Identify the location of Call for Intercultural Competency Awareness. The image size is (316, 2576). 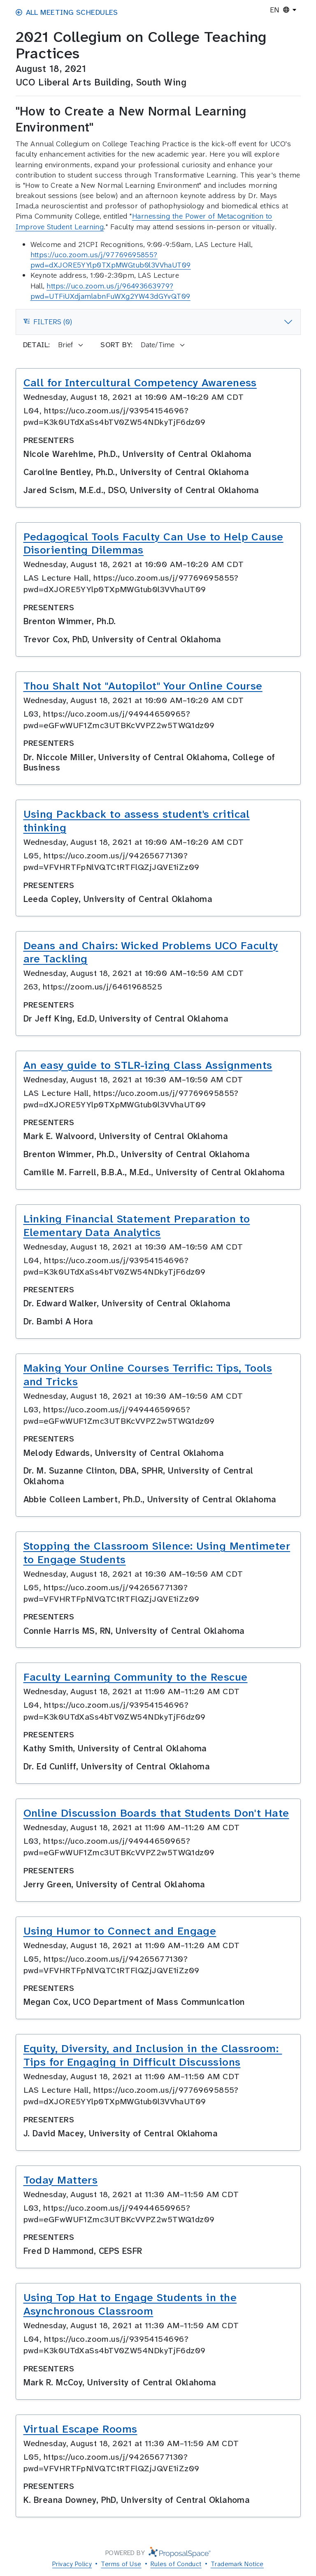
(140, 383).